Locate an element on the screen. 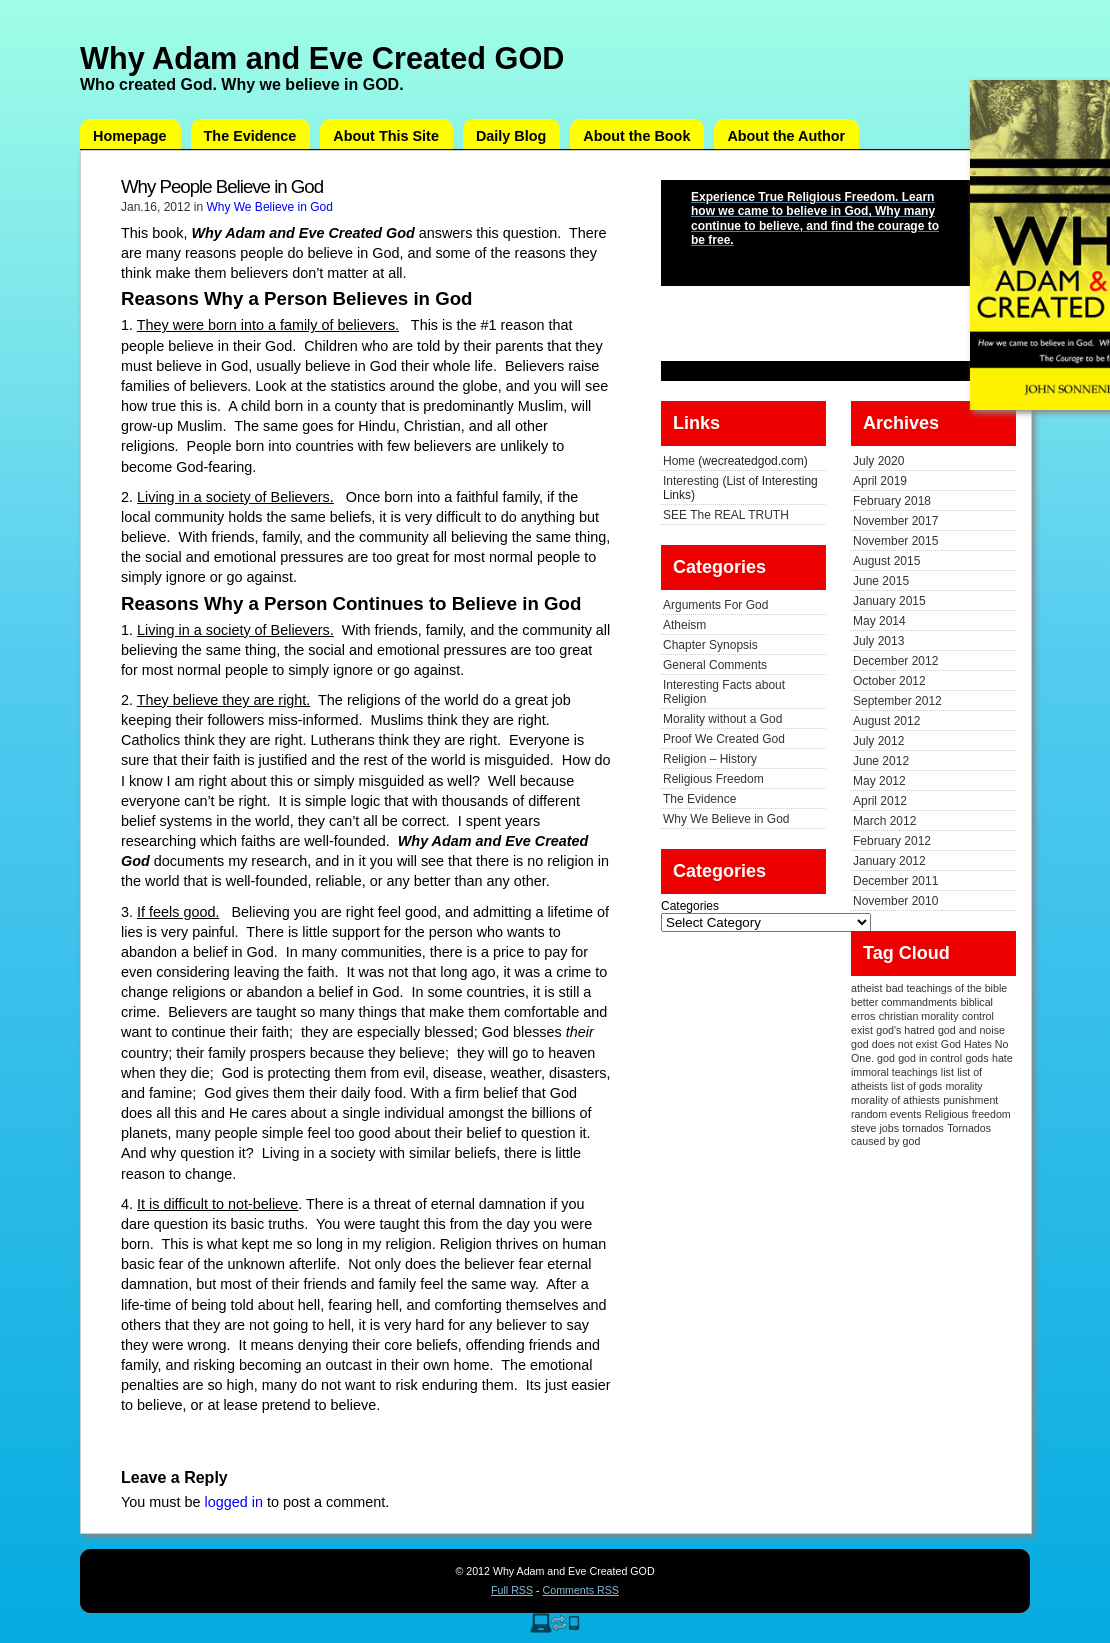 The width and height of the screenshot is (1110, 1643). control [control (1 item)] is located at coordinates (978, 1016).